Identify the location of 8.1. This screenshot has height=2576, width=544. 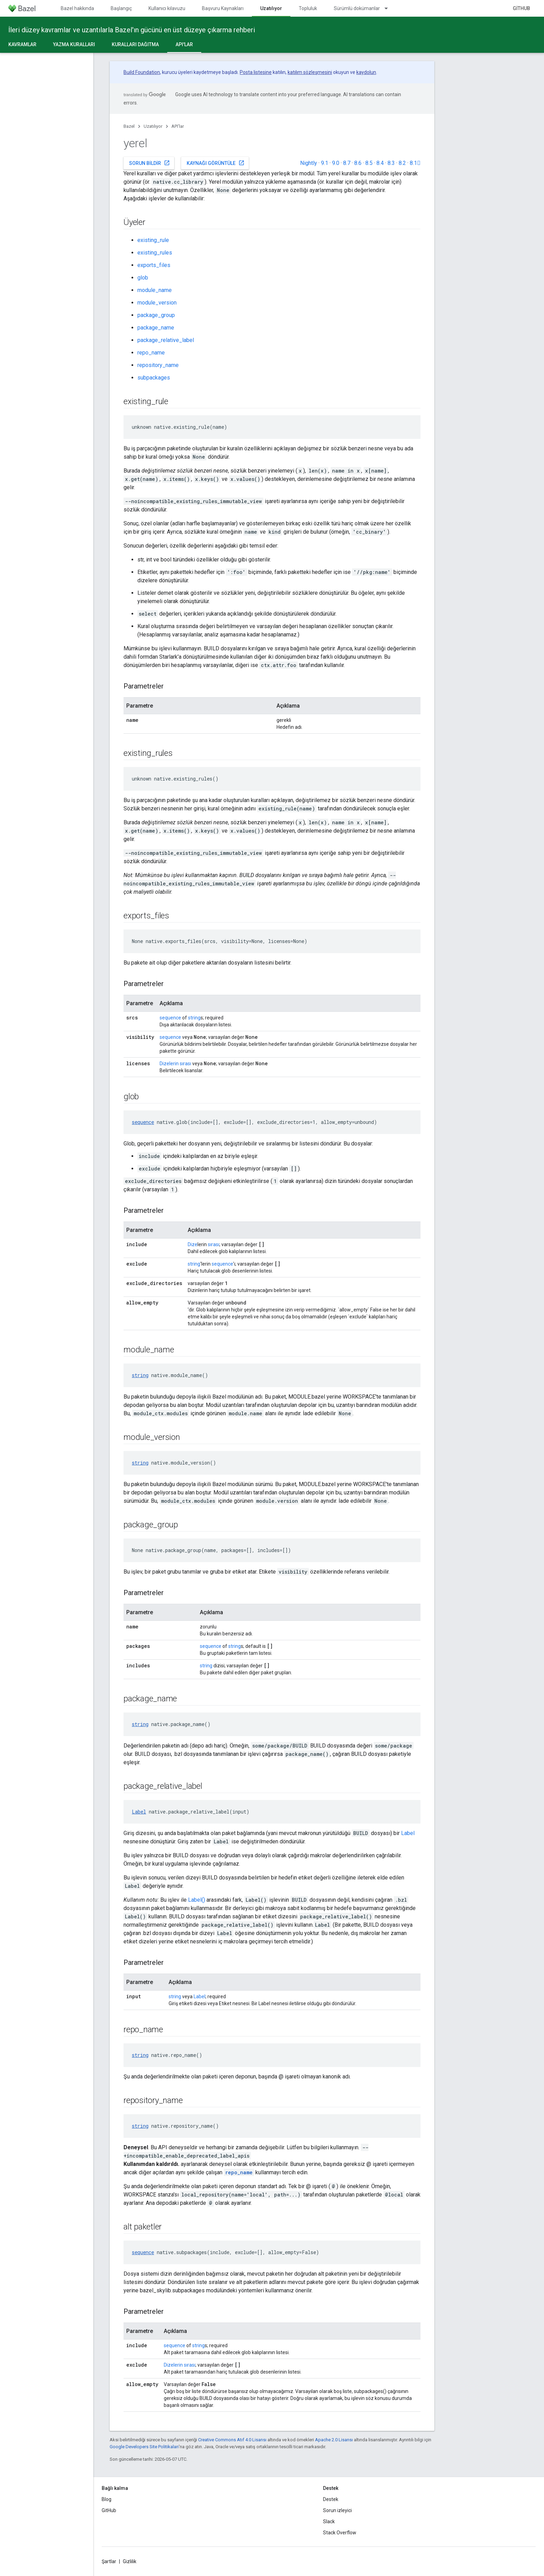
(415, 163).